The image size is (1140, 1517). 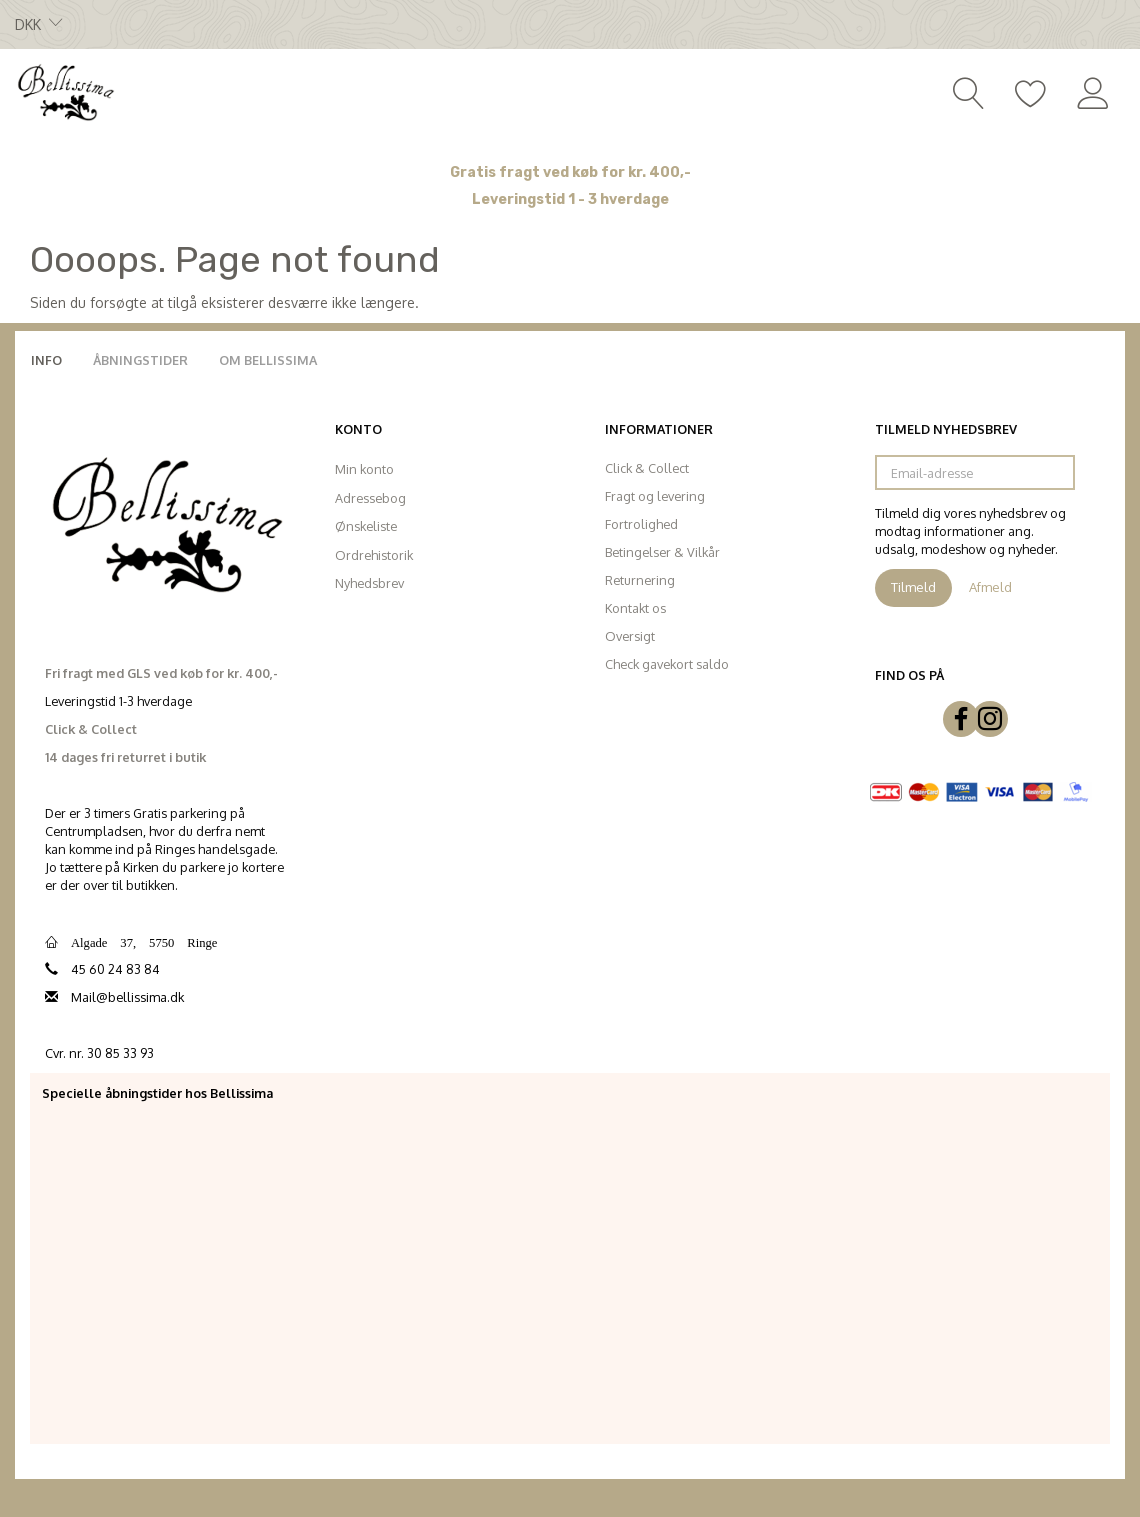 What do you see at coordinates (641, 524) in the screenshot?
I see `Fortrolighed` at bounding box center [641, 524].